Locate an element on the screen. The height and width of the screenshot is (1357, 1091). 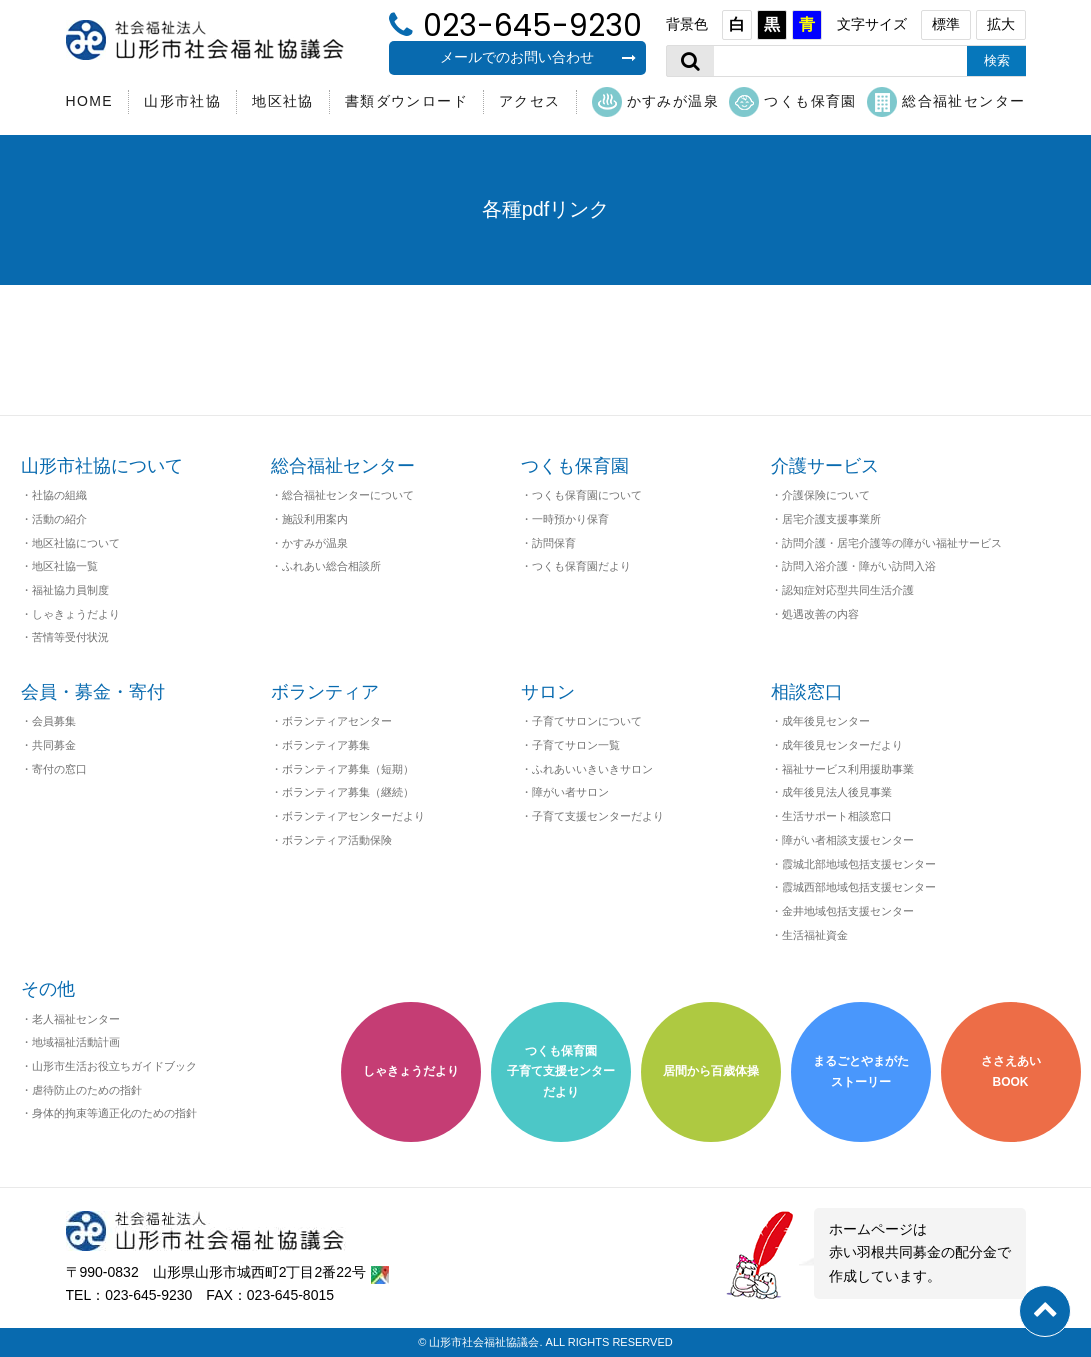
・身体的拘束等適正化のための指針 is located at coordinates (109, 1113).